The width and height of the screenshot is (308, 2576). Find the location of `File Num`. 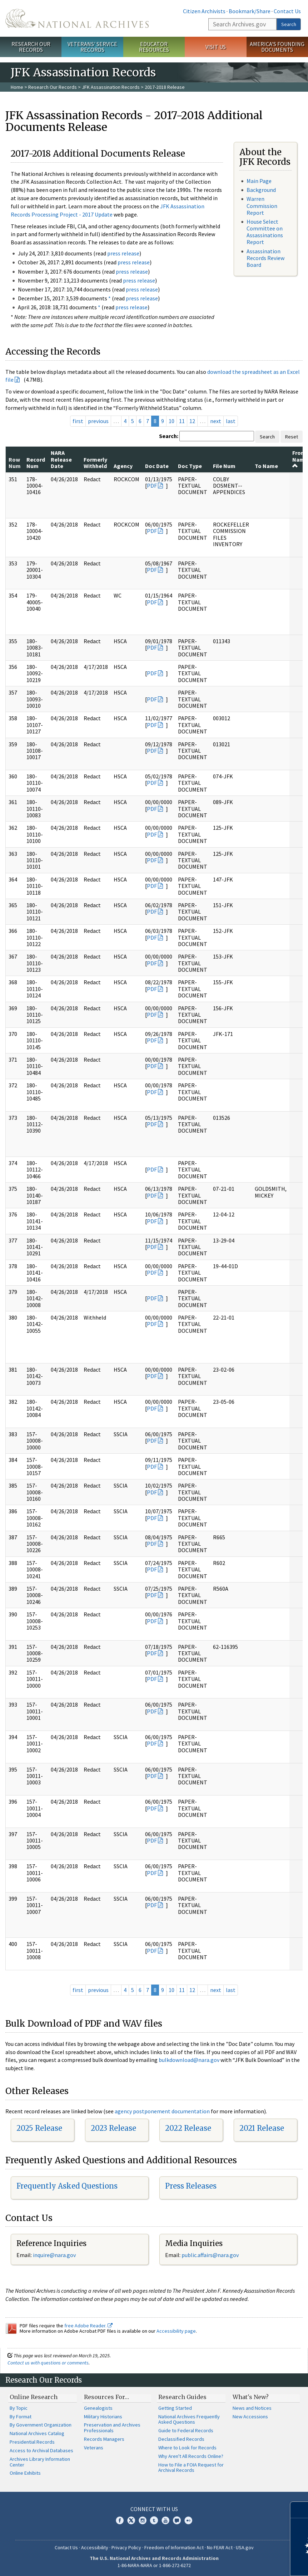

File Num is located at coordinates (224, 465).